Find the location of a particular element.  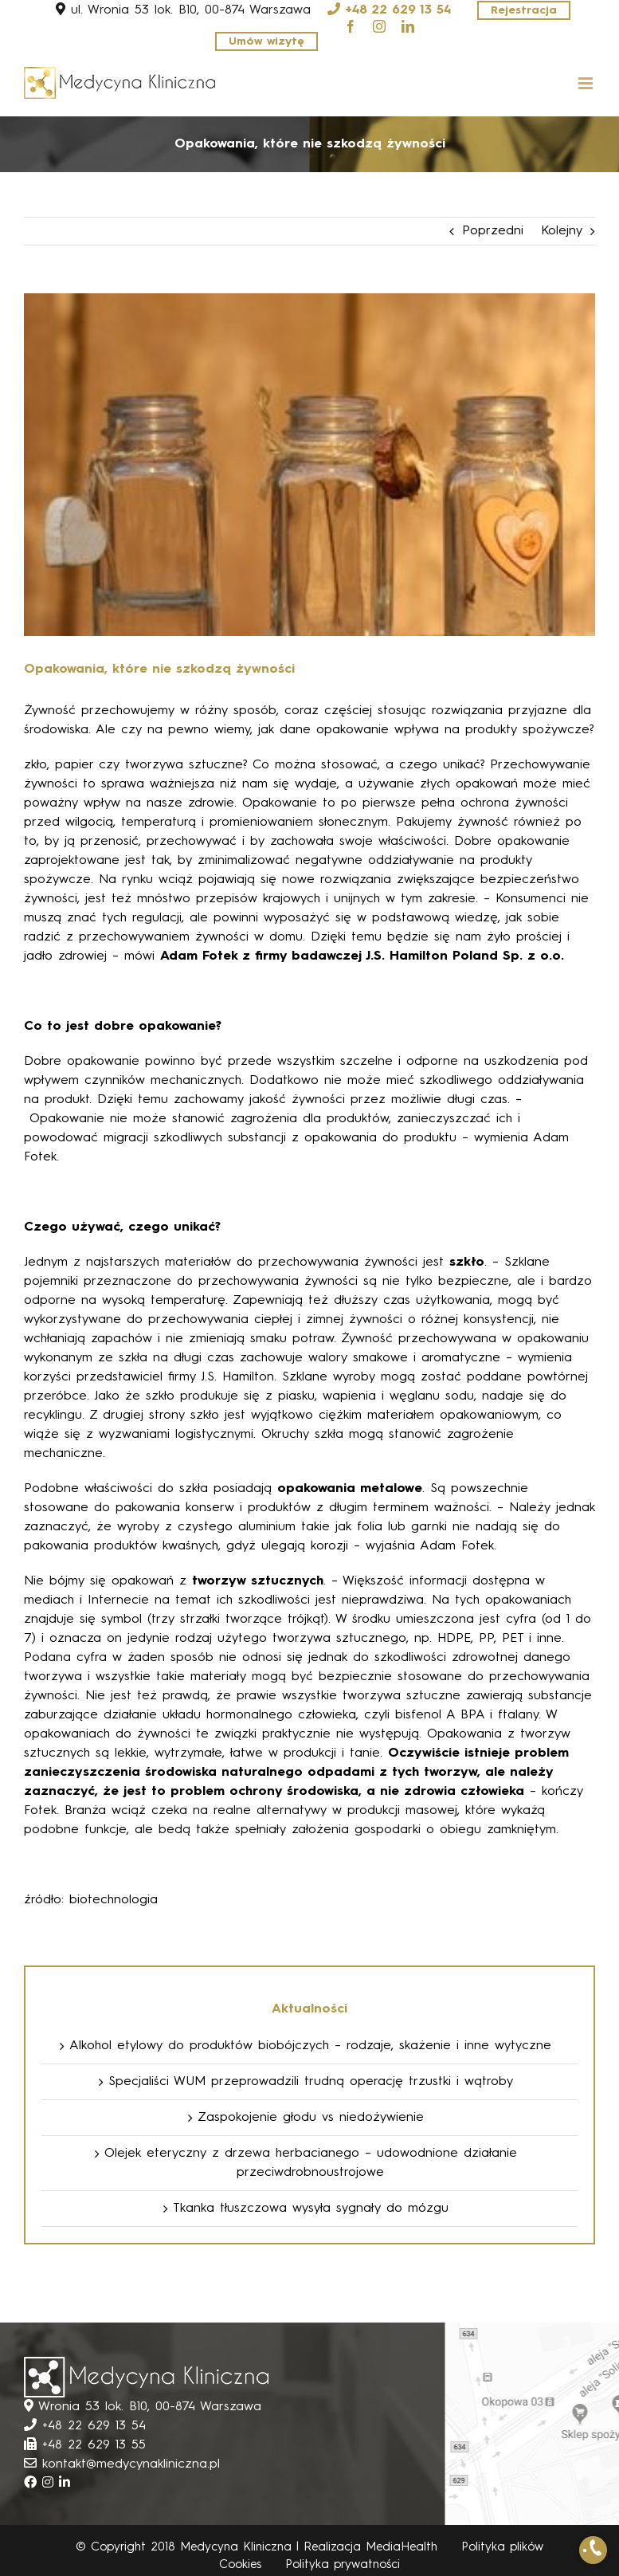

Rejestracja is located at coordinates (524, 10).